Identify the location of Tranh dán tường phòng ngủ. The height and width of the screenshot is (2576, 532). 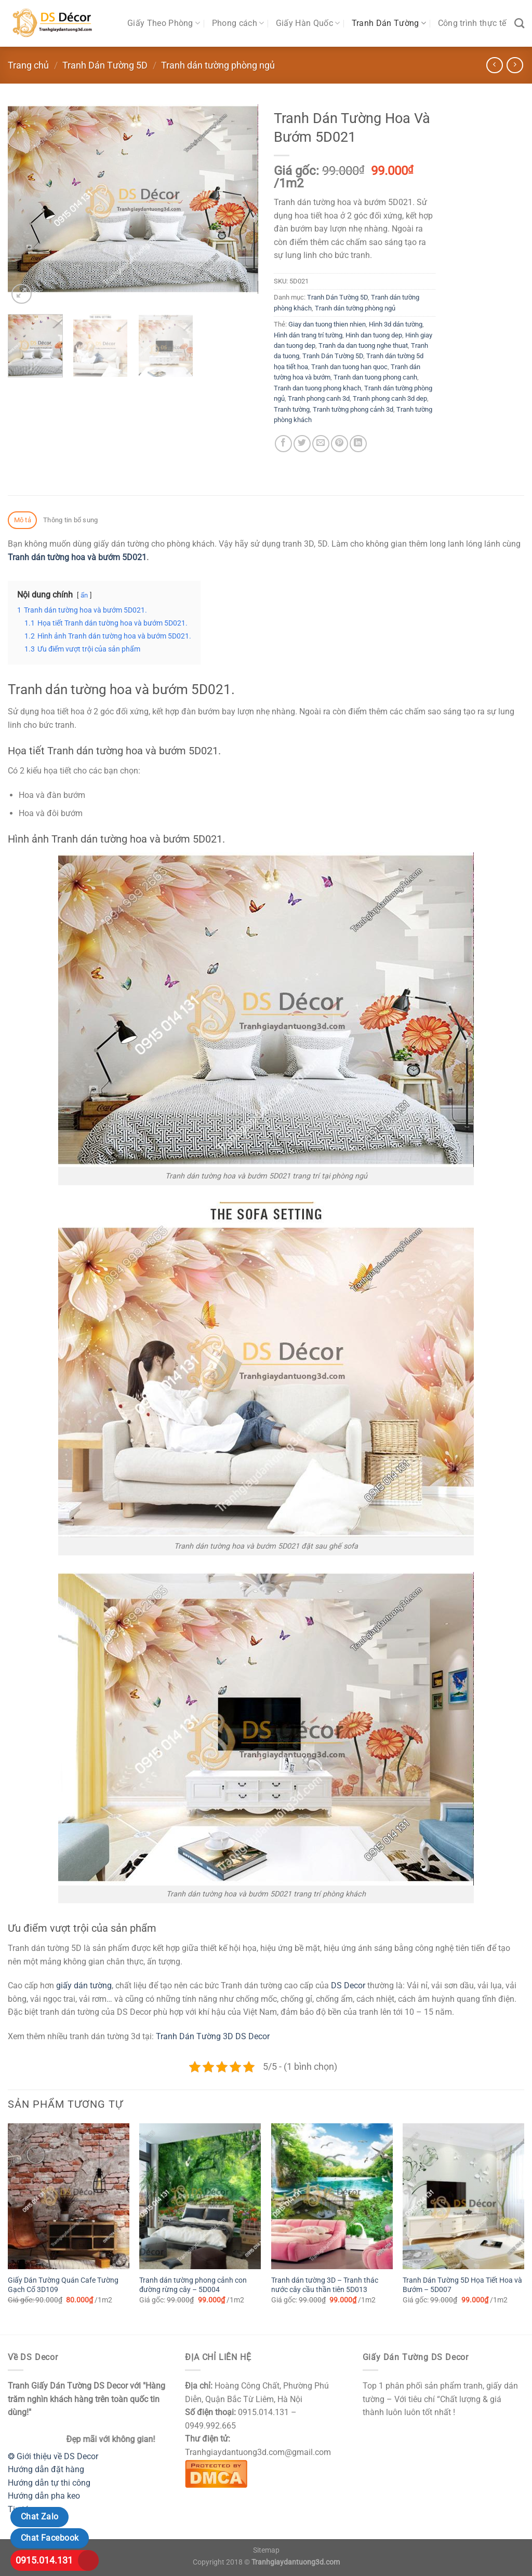
(218, 65).